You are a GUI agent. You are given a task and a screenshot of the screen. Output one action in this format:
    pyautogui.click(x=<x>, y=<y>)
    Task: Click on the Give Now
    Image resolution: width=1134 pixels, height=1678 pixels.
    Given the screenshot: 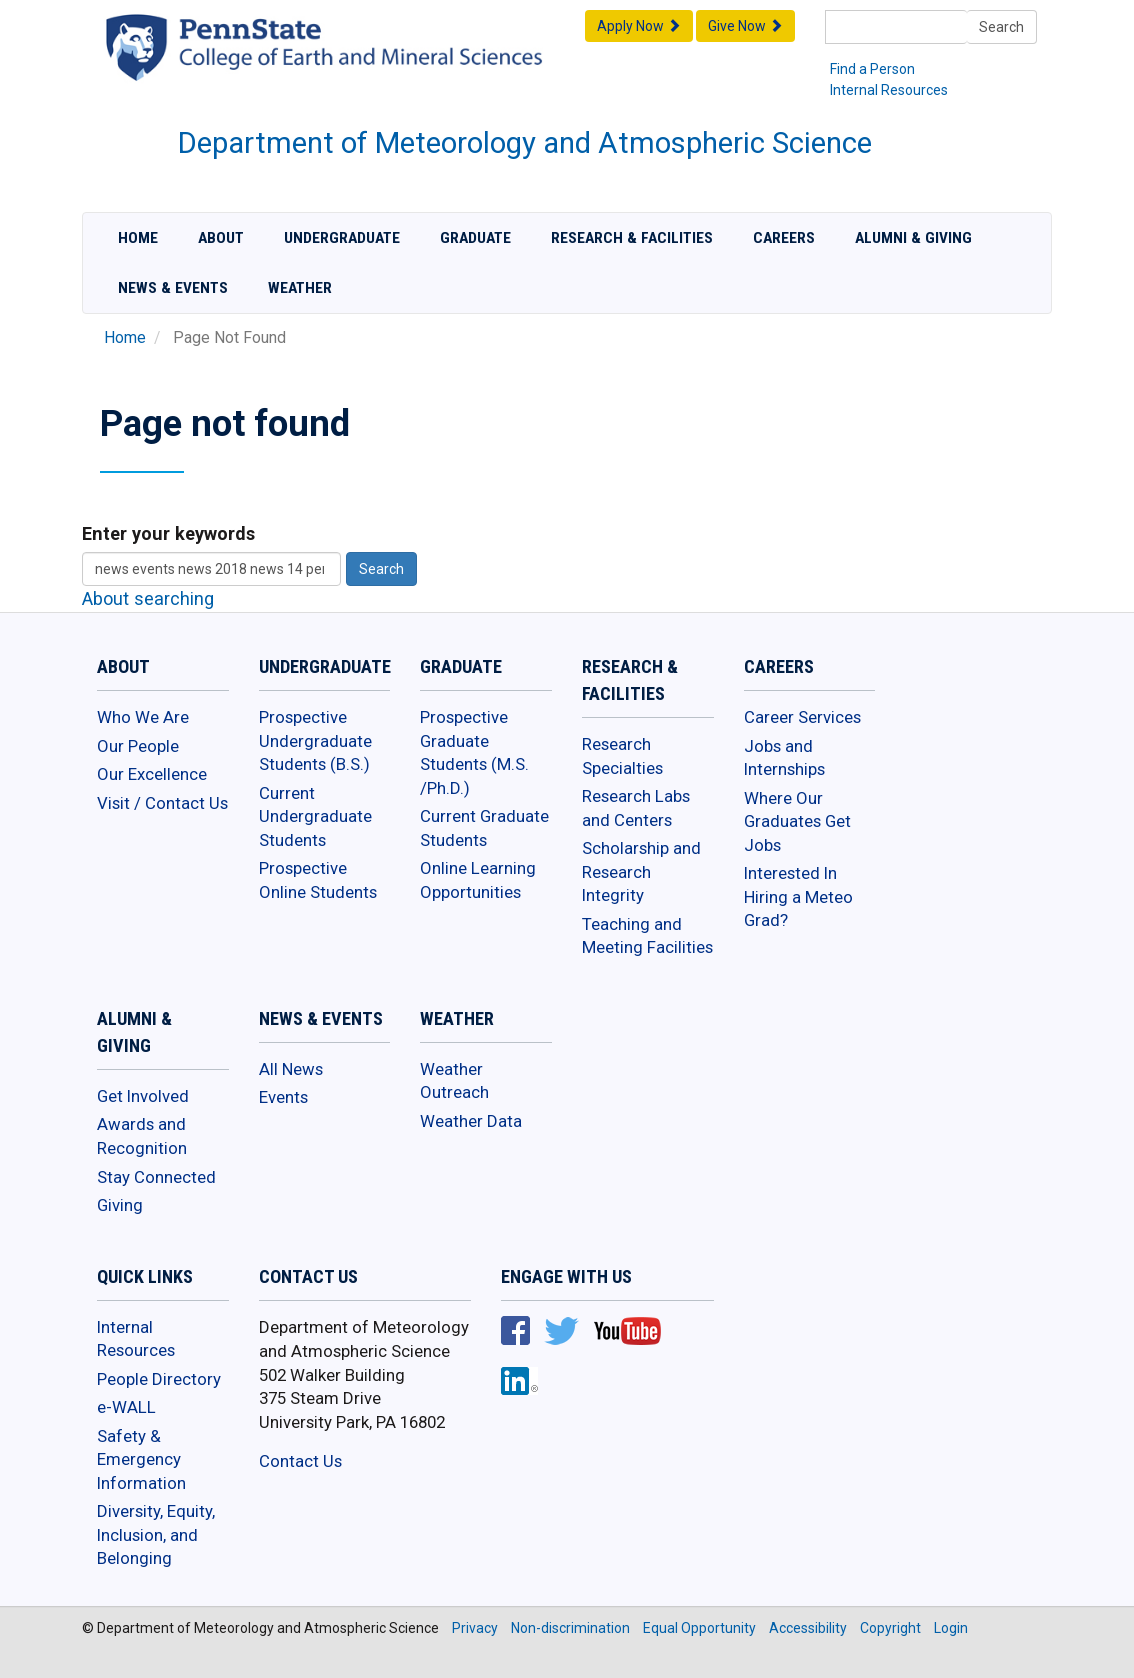 What is the action you would take?
    pyautogui.click(x=745, y=26)
    